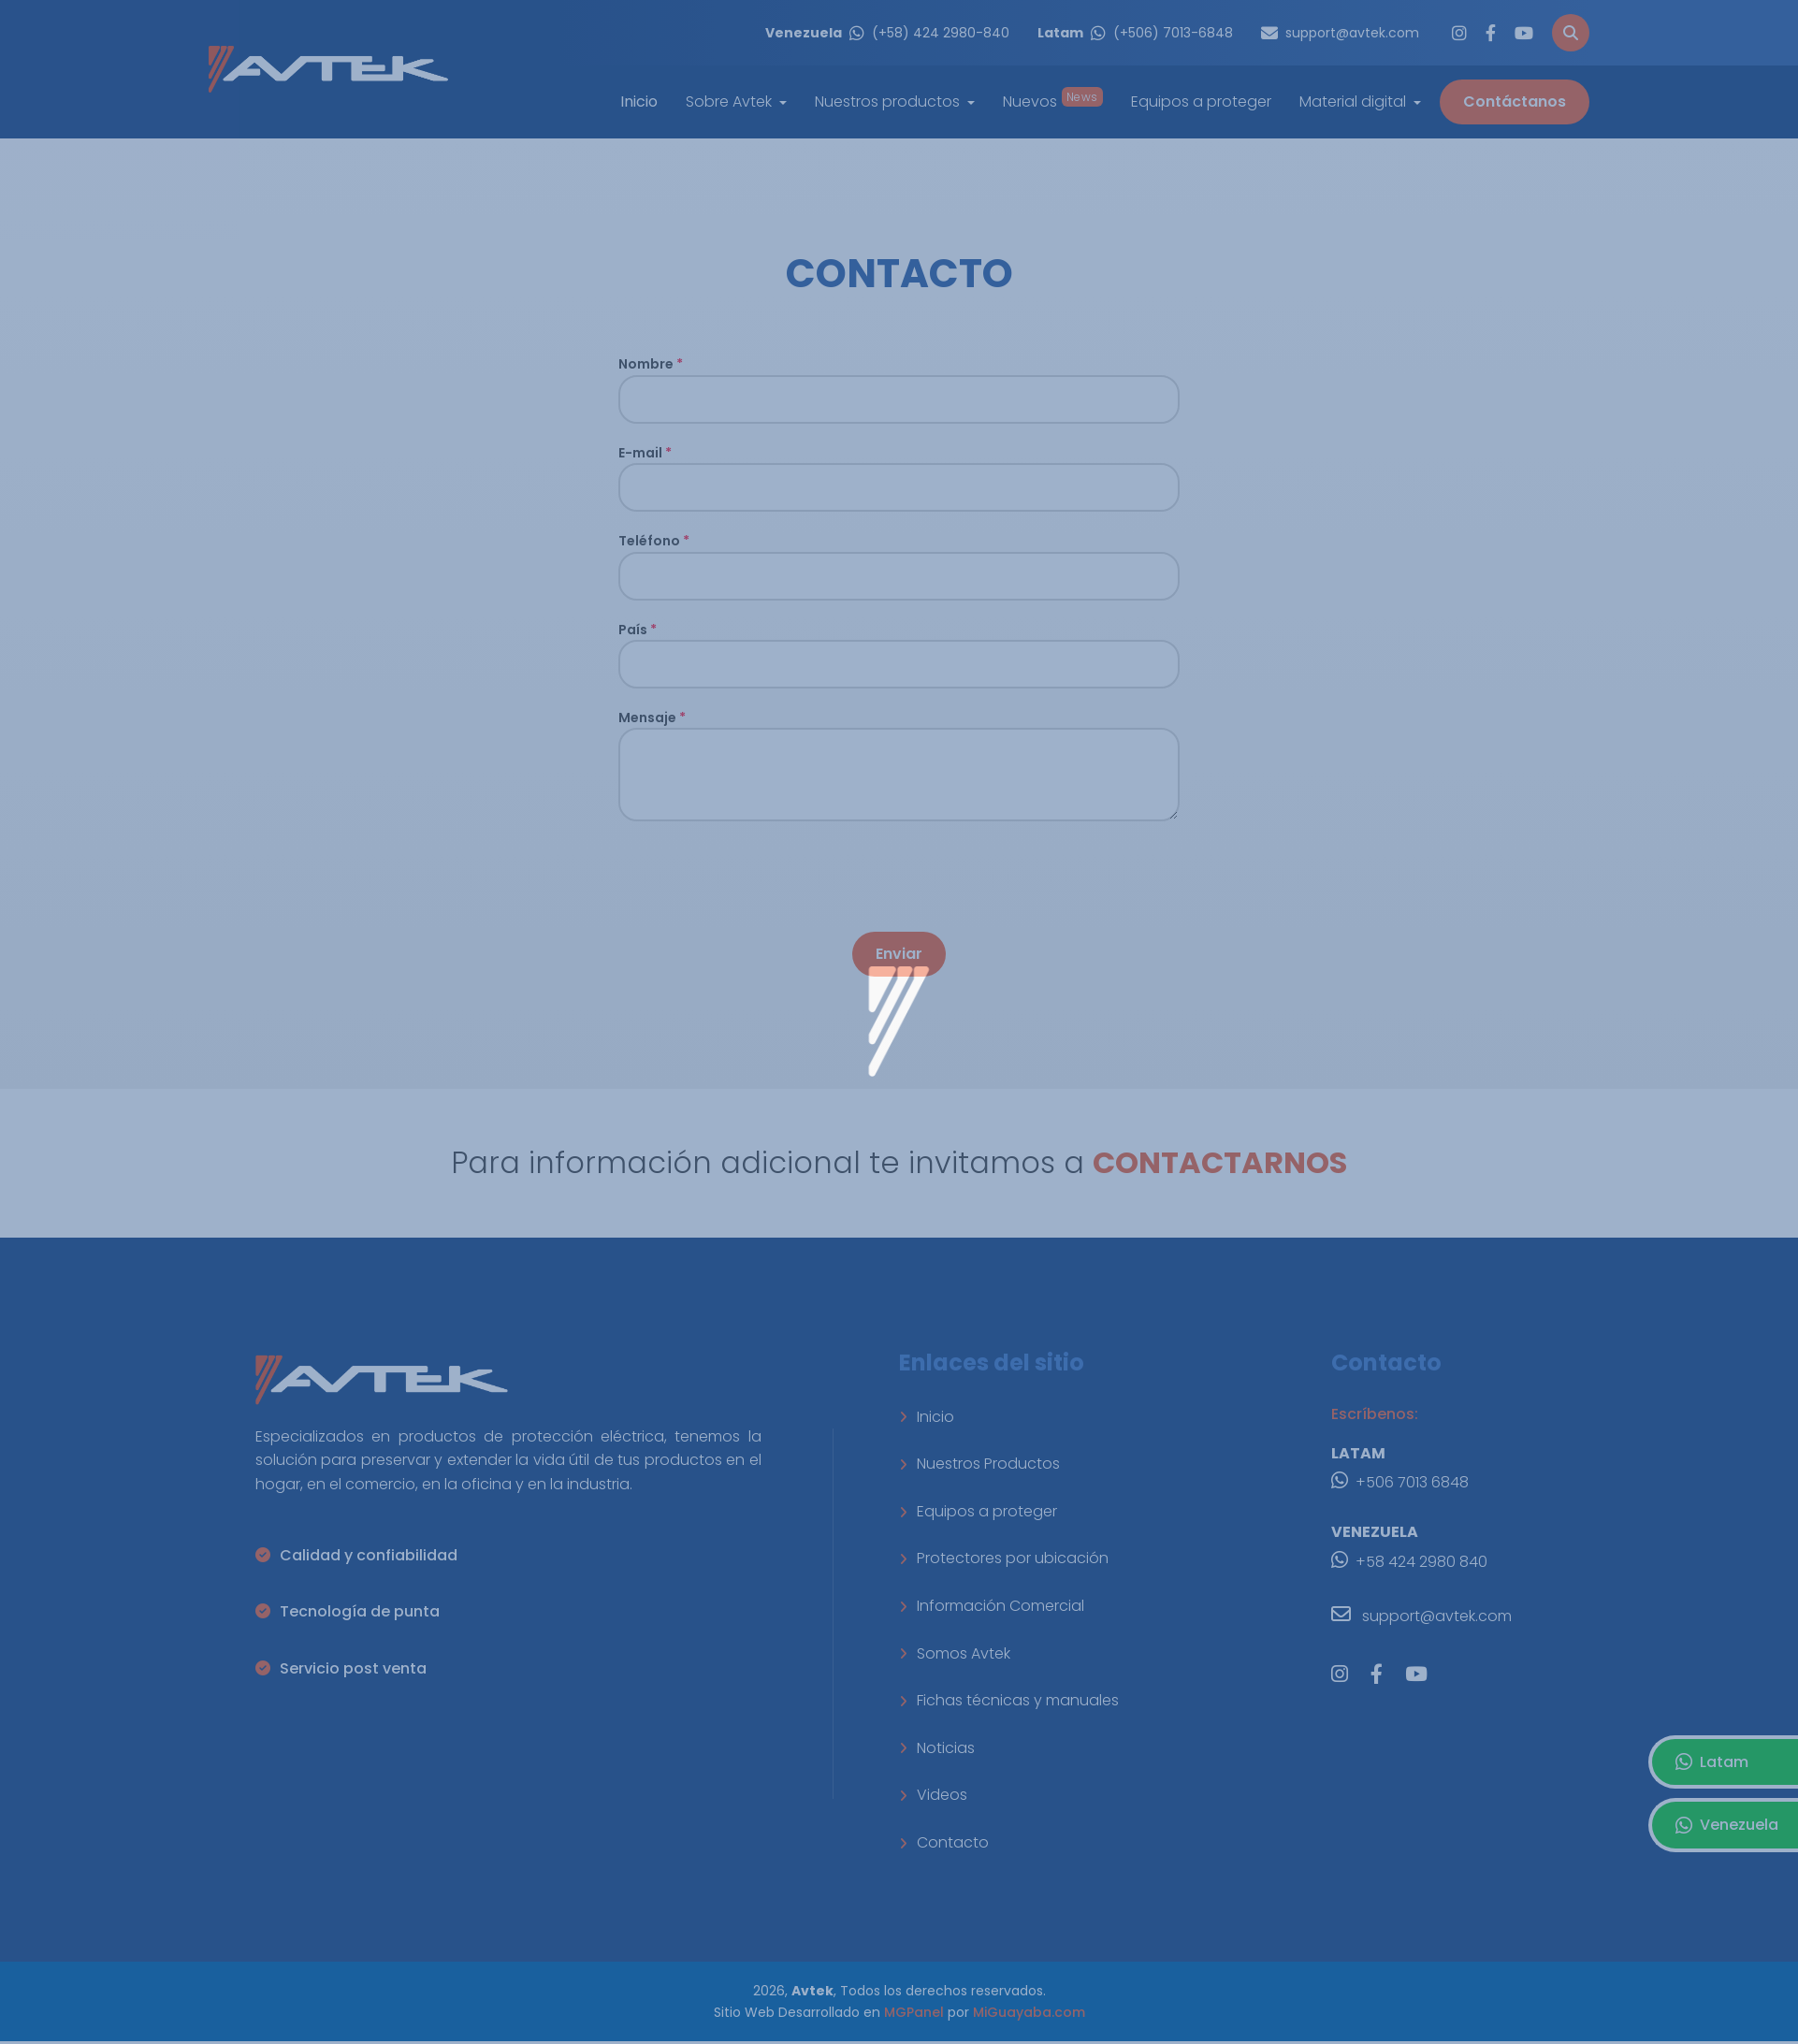 This screenshot has height=2044, width=1798. What do you see at coordinates (979, 1463) in the screenshot?
I see `Nuestros Productos` at bounding box center [979, 1463].